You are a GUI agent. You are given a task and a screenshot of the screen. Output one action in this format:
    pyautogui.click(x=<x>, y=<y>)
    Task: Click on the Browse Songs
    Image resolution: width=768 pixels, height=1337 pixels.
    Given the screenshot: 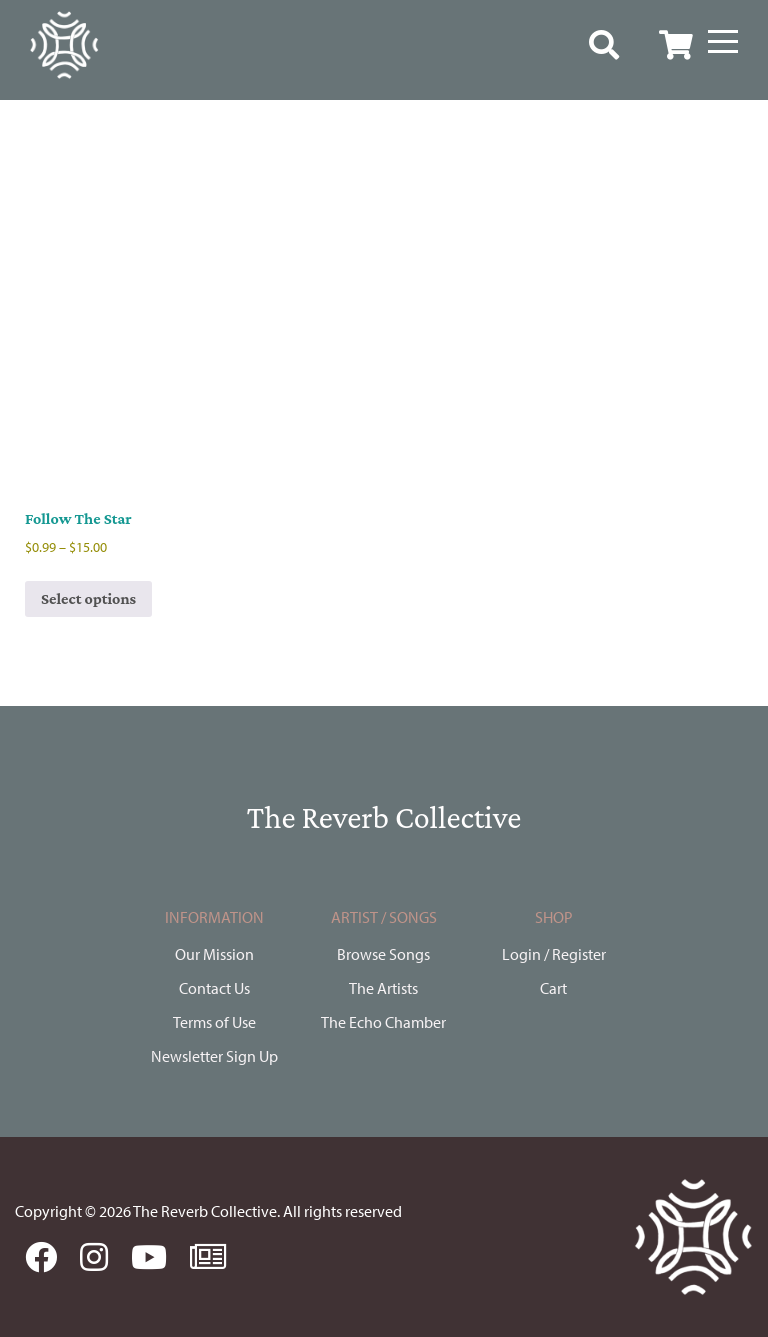 What is the action you would take?
    pyautogui.click(x=383, y=954)
    